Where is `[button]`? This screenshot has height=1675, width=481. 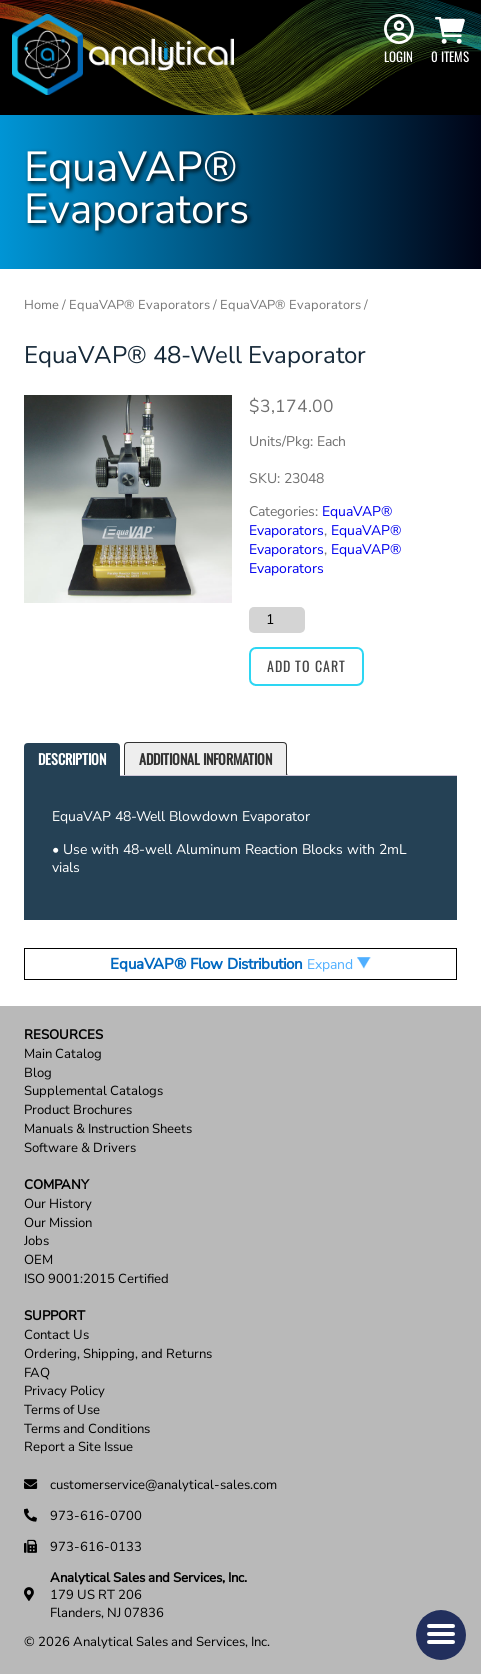
[button] is located at coordinates (441, 1635).